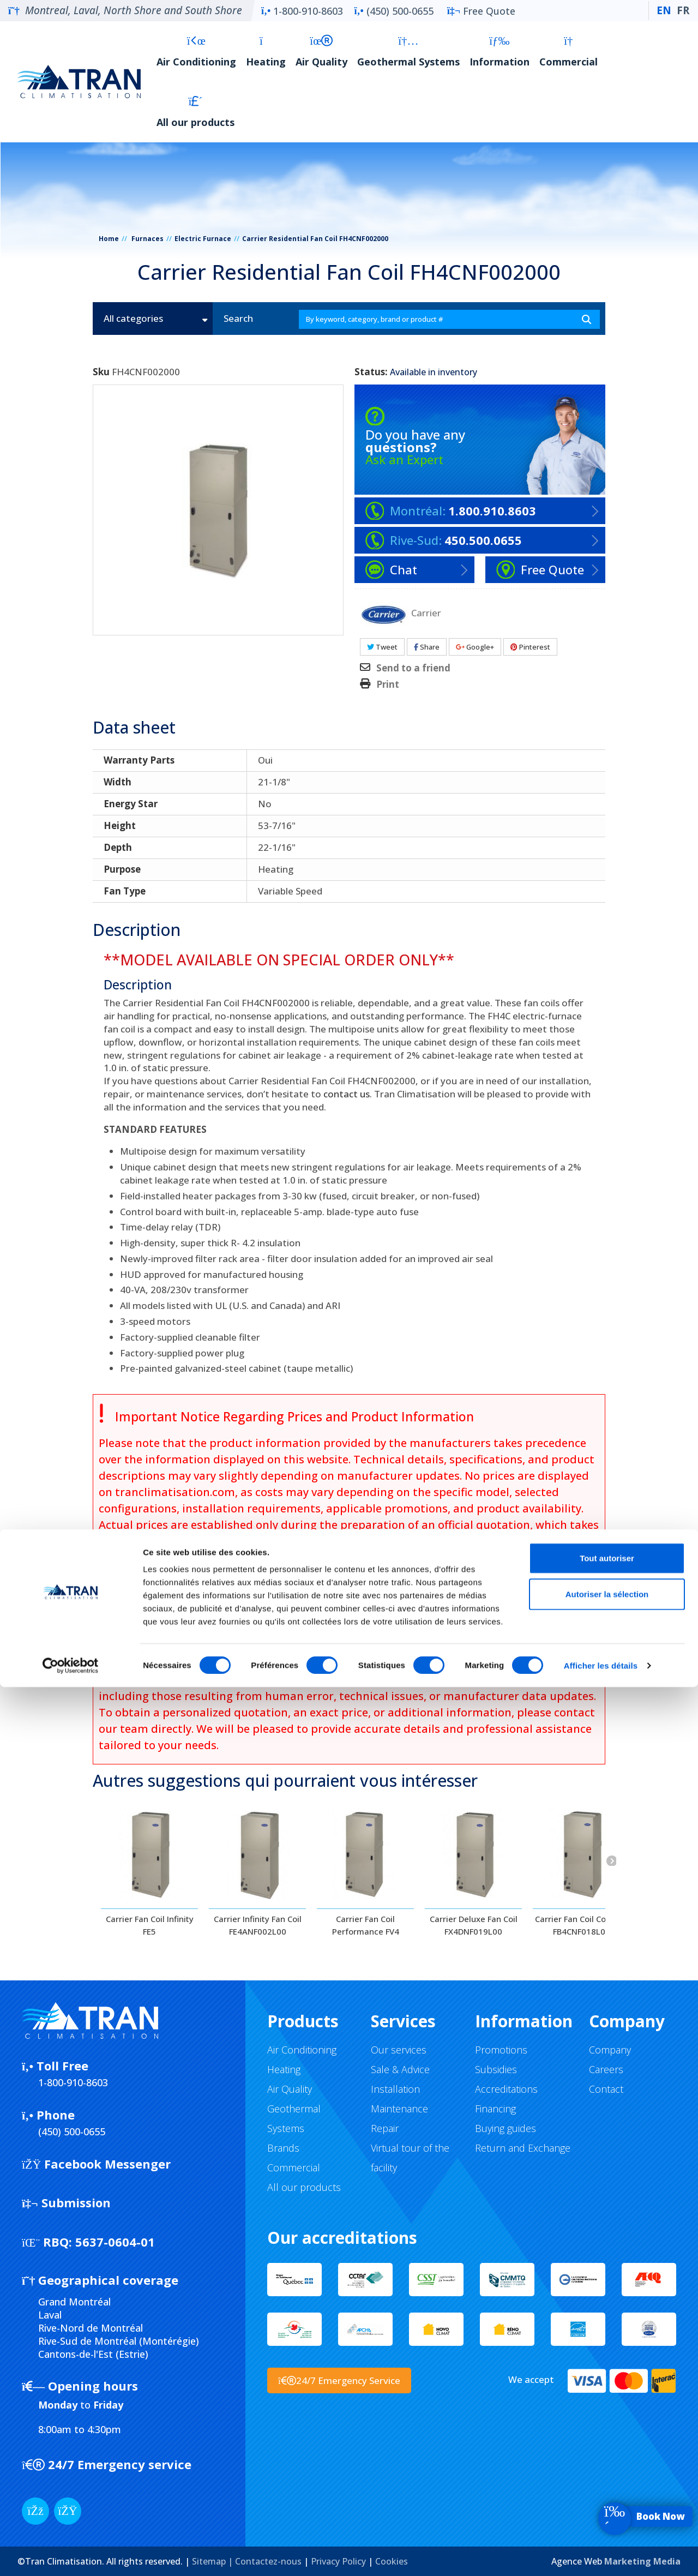 Image resolution: width=698 pixels, height=2576 pixels. Describe the element at coordinates (195, 112) in the screenshot. I see `All our products` at that location.